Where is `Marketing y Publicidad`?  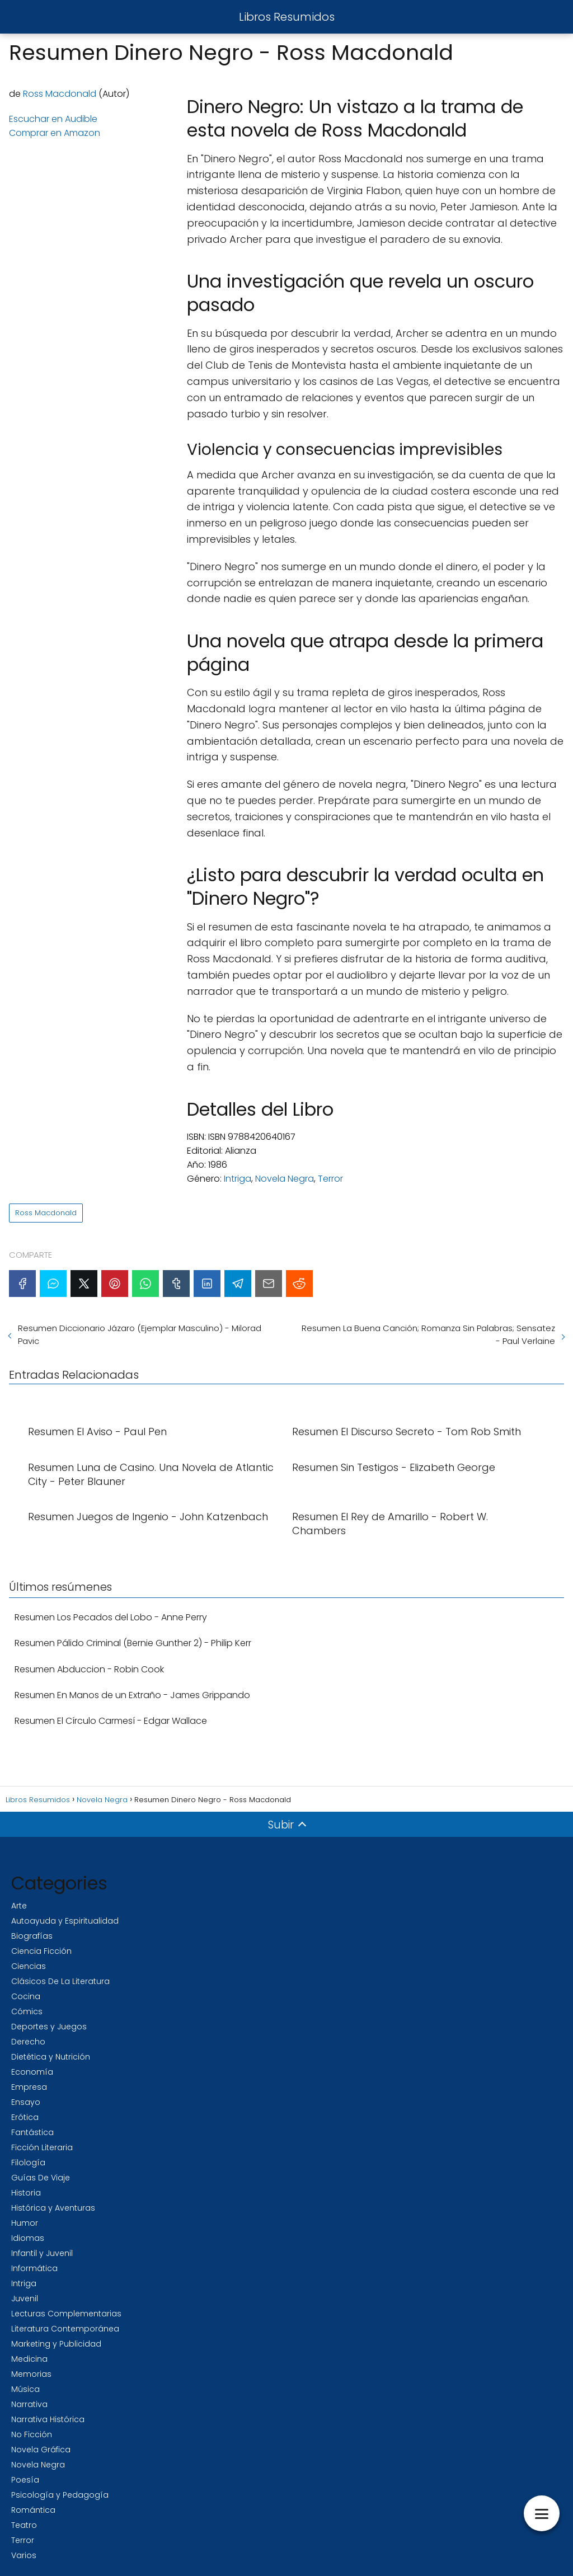 Marketing y Publicidad is located at coordinates (56, 2343).